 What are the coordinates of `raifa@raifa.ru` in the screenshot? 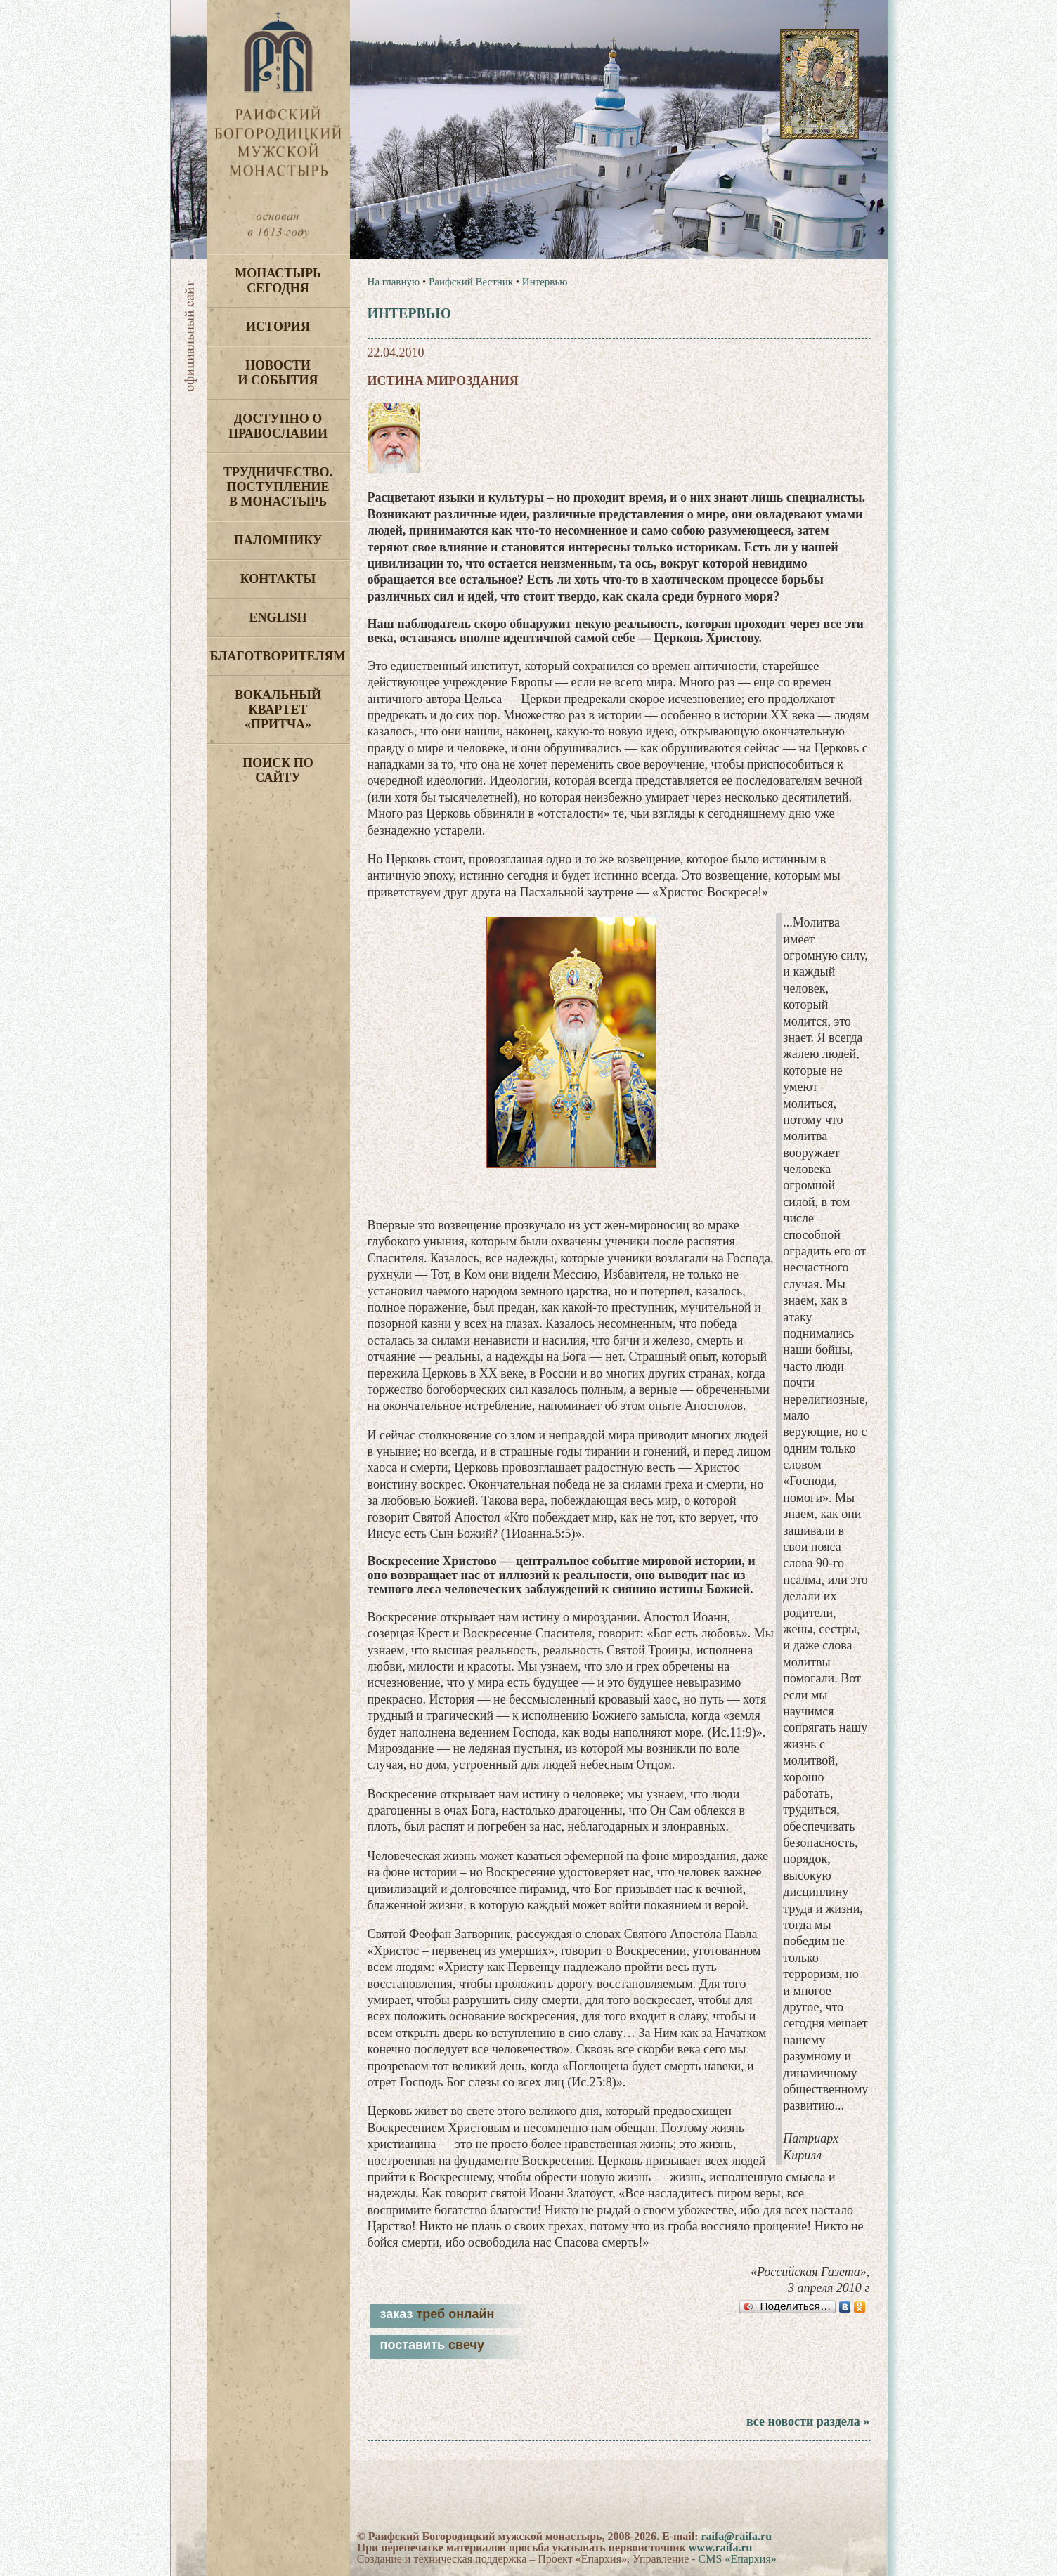 It's located at (736, 2536).